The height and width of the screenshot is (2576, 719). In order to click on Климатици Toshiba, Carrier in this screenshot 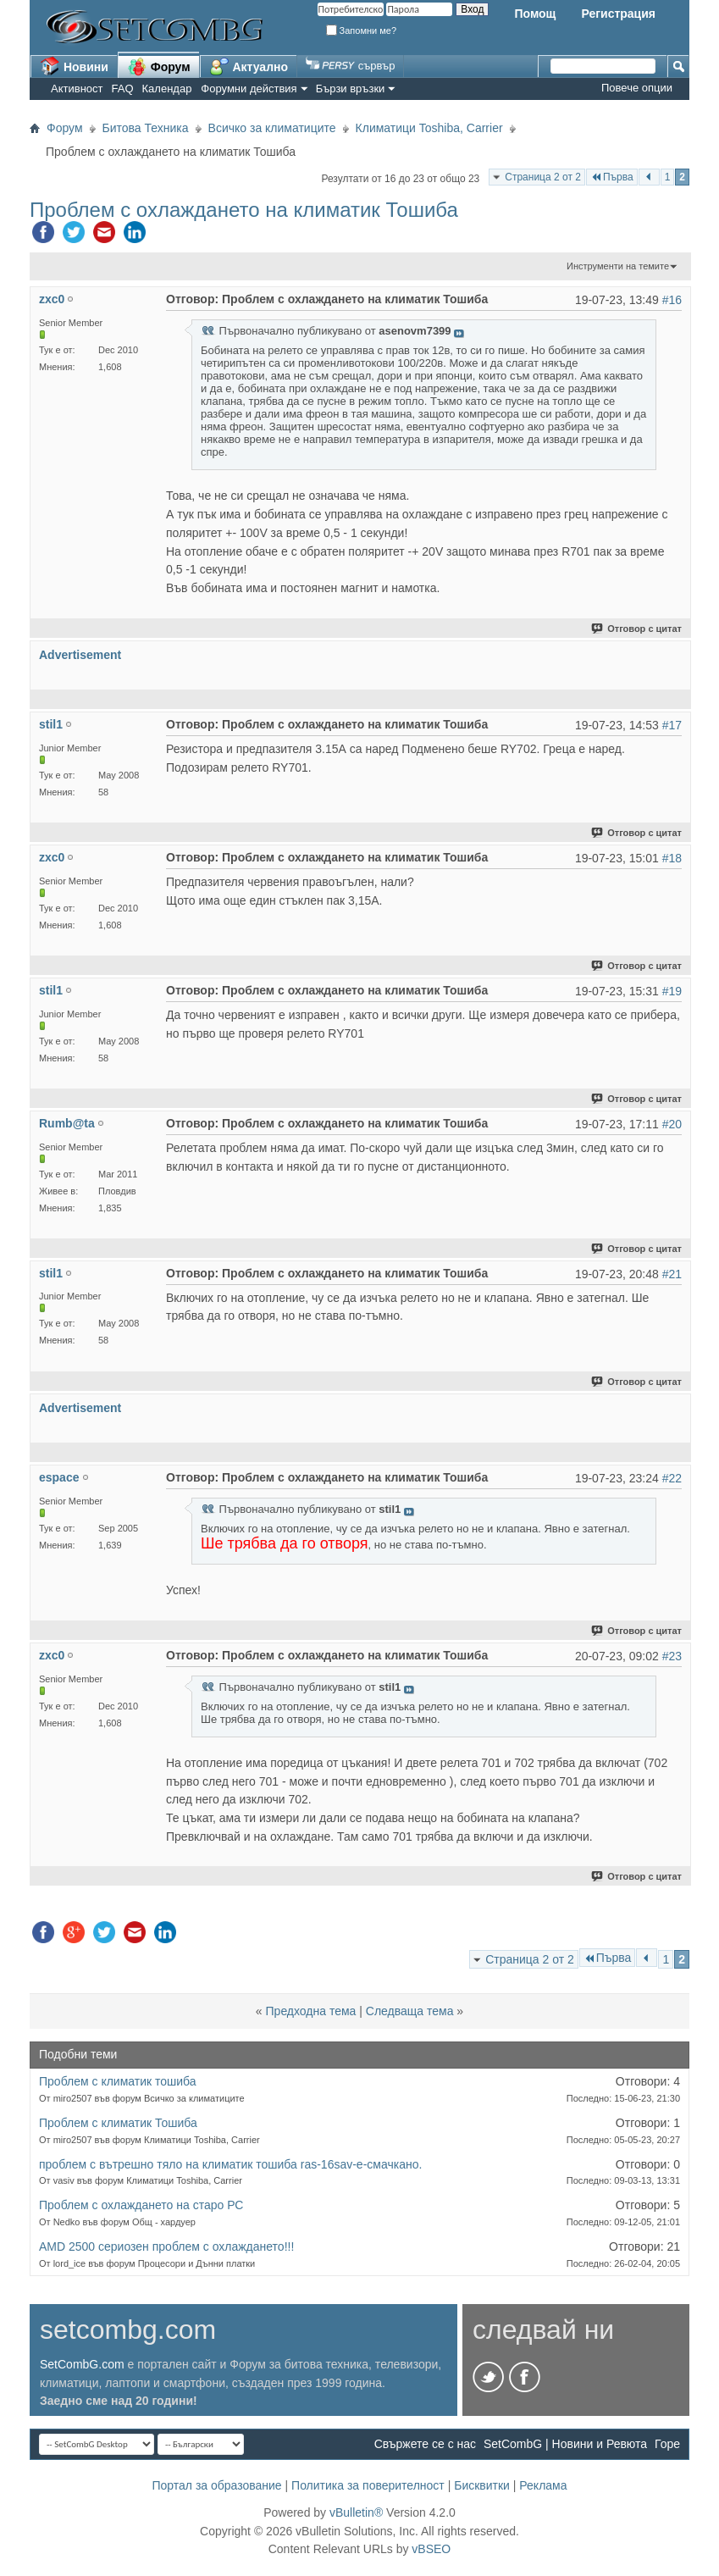, I will do `click(429, 128)`.